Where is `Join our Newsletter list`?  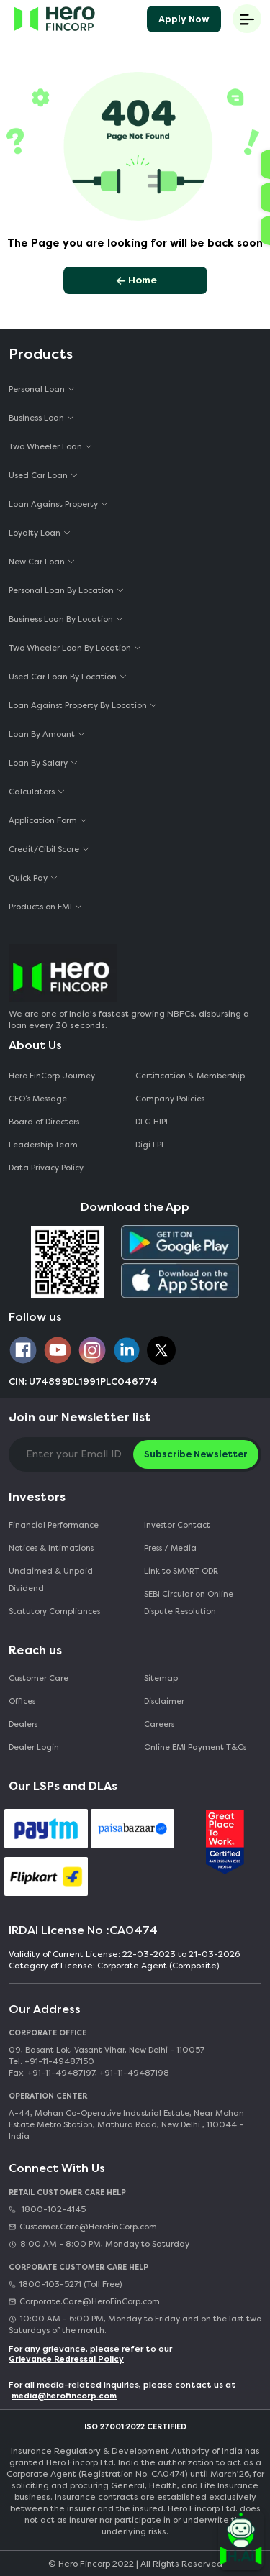
Join our Newsletter list is located at coordinates (80, 1417).